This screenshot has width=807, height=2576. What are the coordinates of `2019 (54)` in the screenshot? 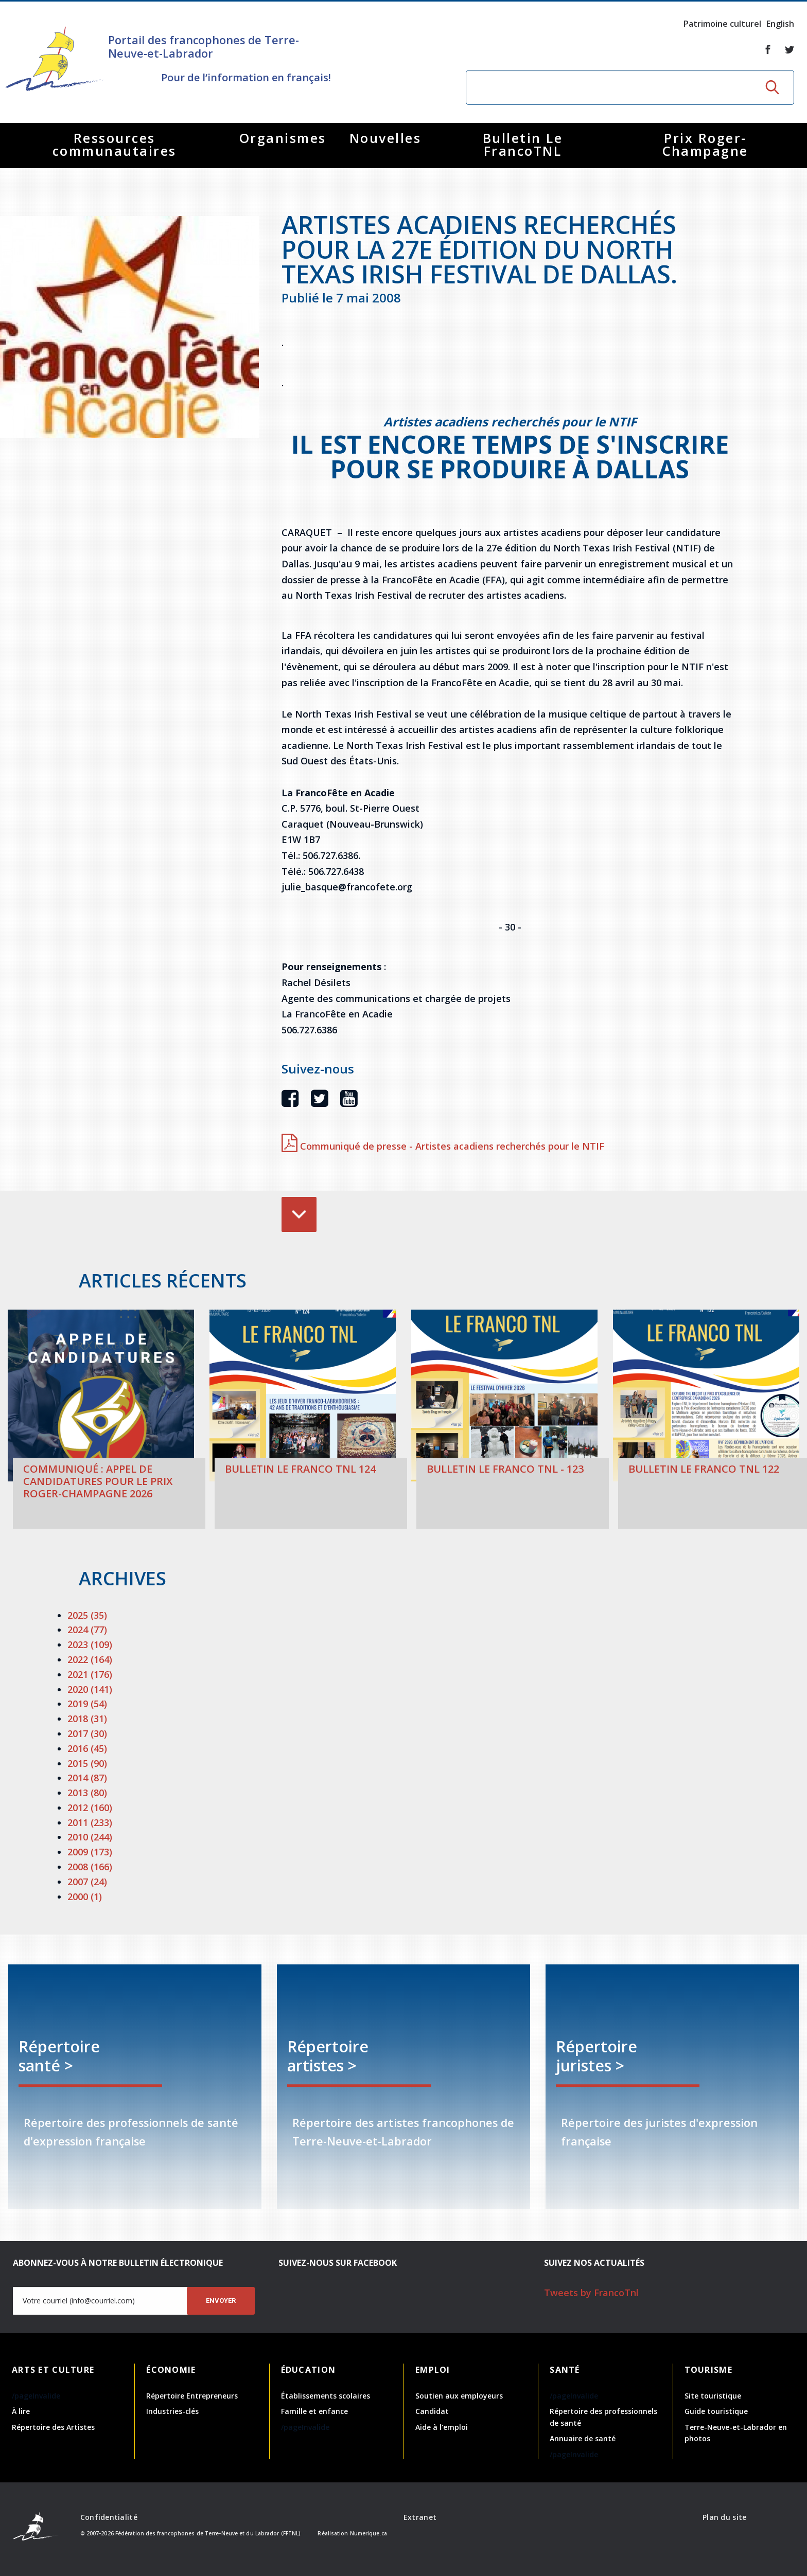 It's located at (87, 1703).